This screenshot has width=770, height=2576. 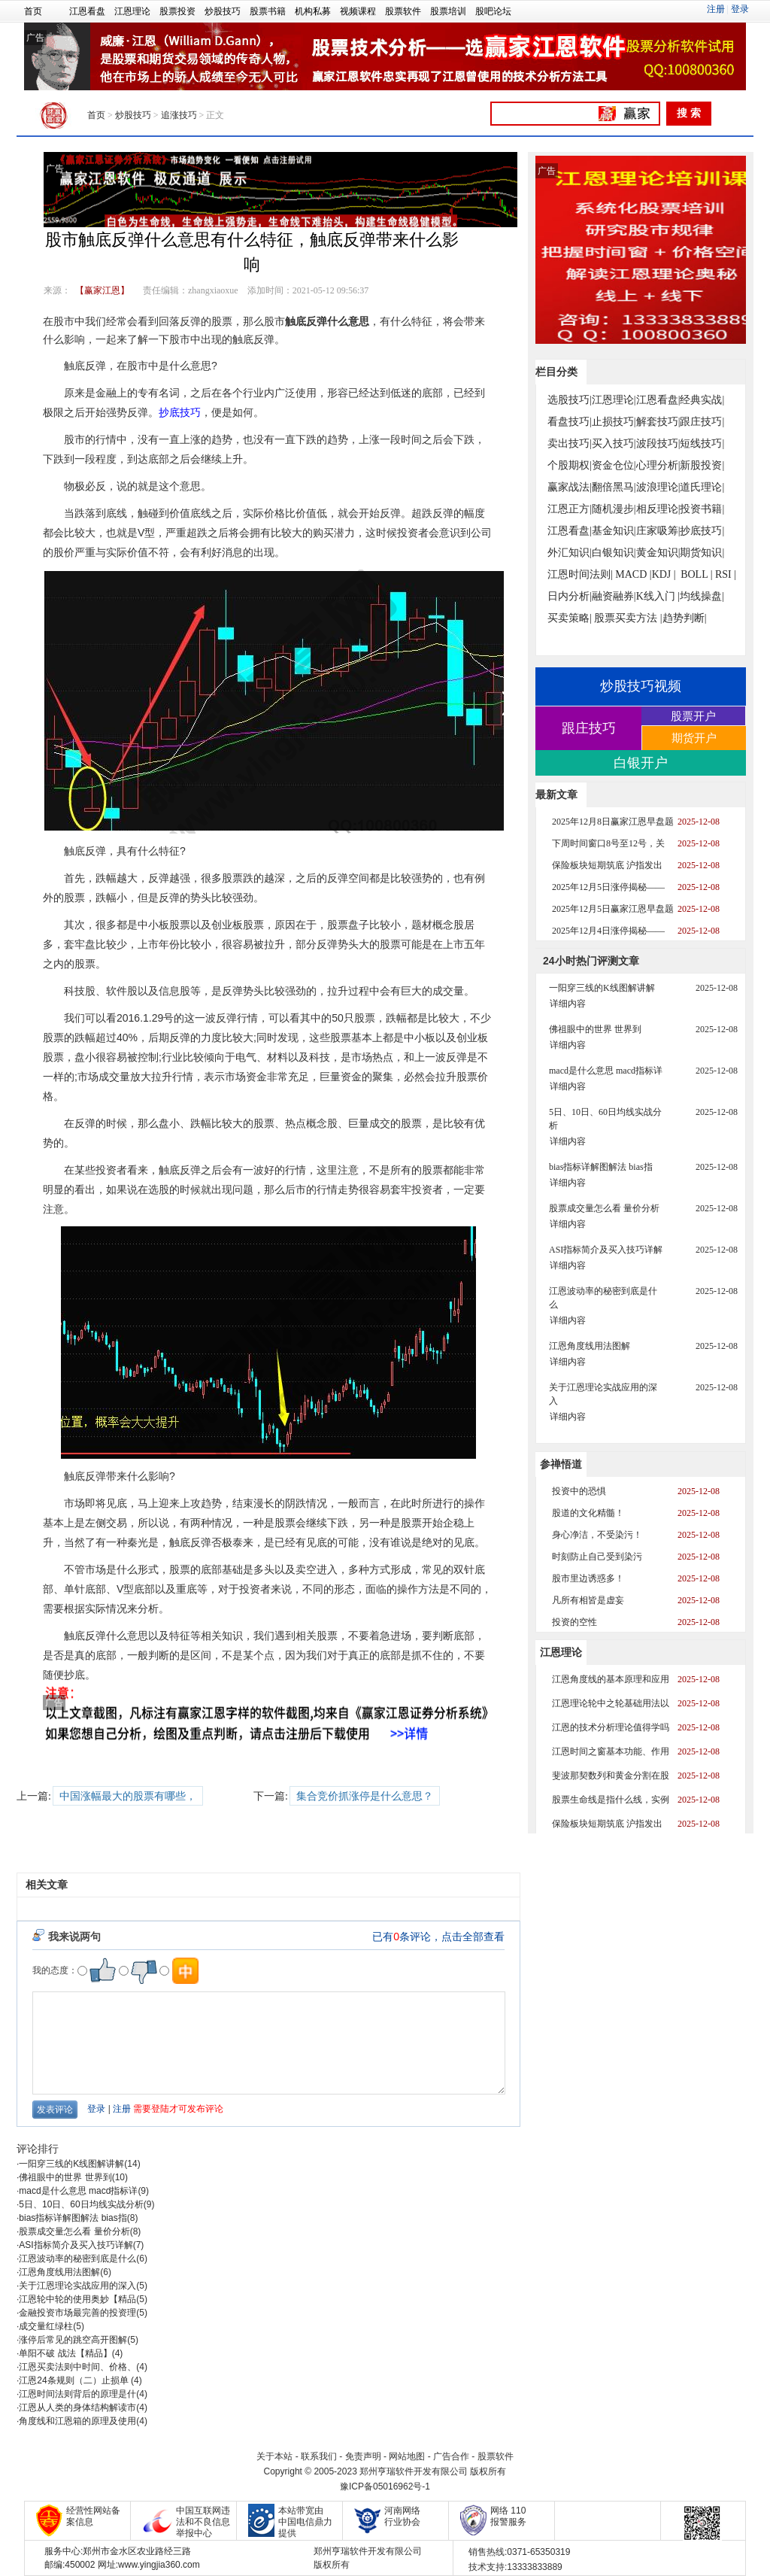 What do you see at coordinates (274, 2456) in the screenshot?
I see `关于本站` at bounding box center [274, 2456].